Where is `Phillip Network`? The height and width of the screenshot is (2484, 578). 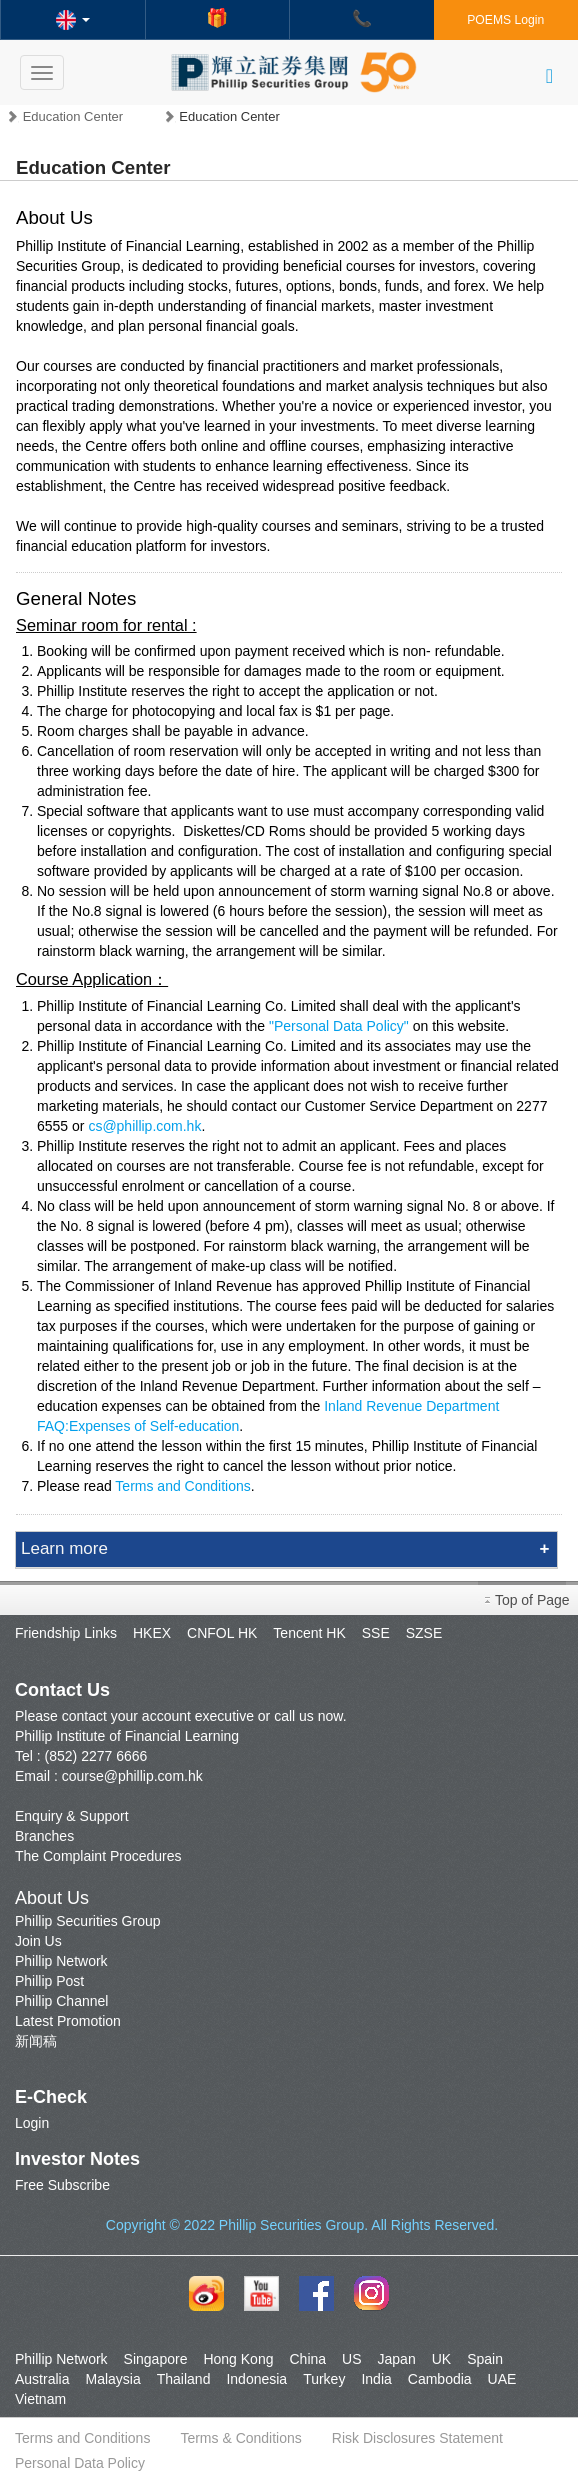
Phillip Network is located at coordinates (61, 1961).